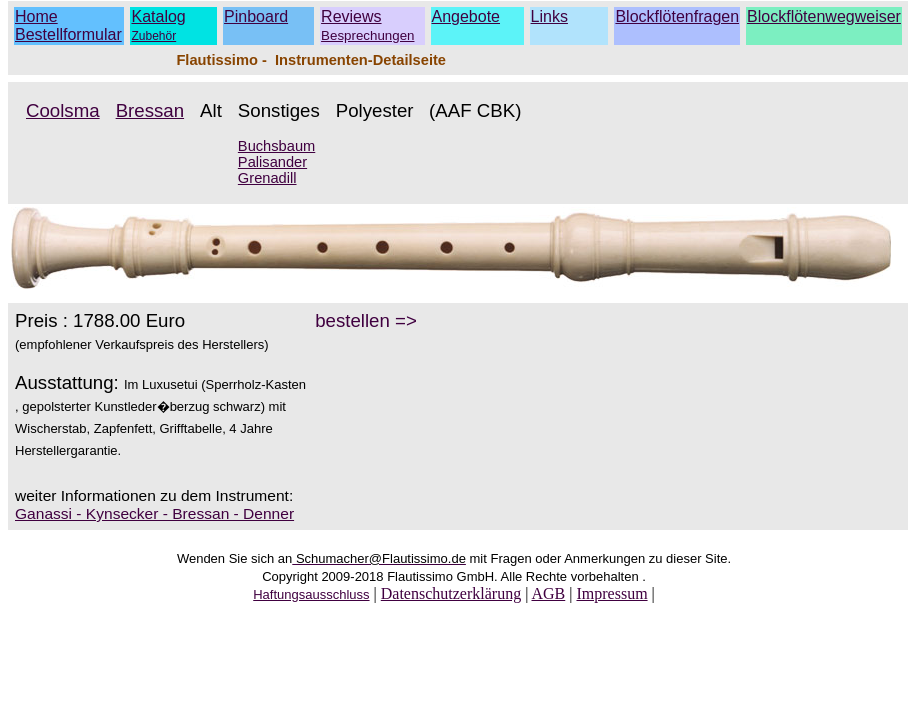  What do you see at coordinates (677, 16) in the screenshot?
I see `Blockflötenfragen` at bounding box center [677, 16].